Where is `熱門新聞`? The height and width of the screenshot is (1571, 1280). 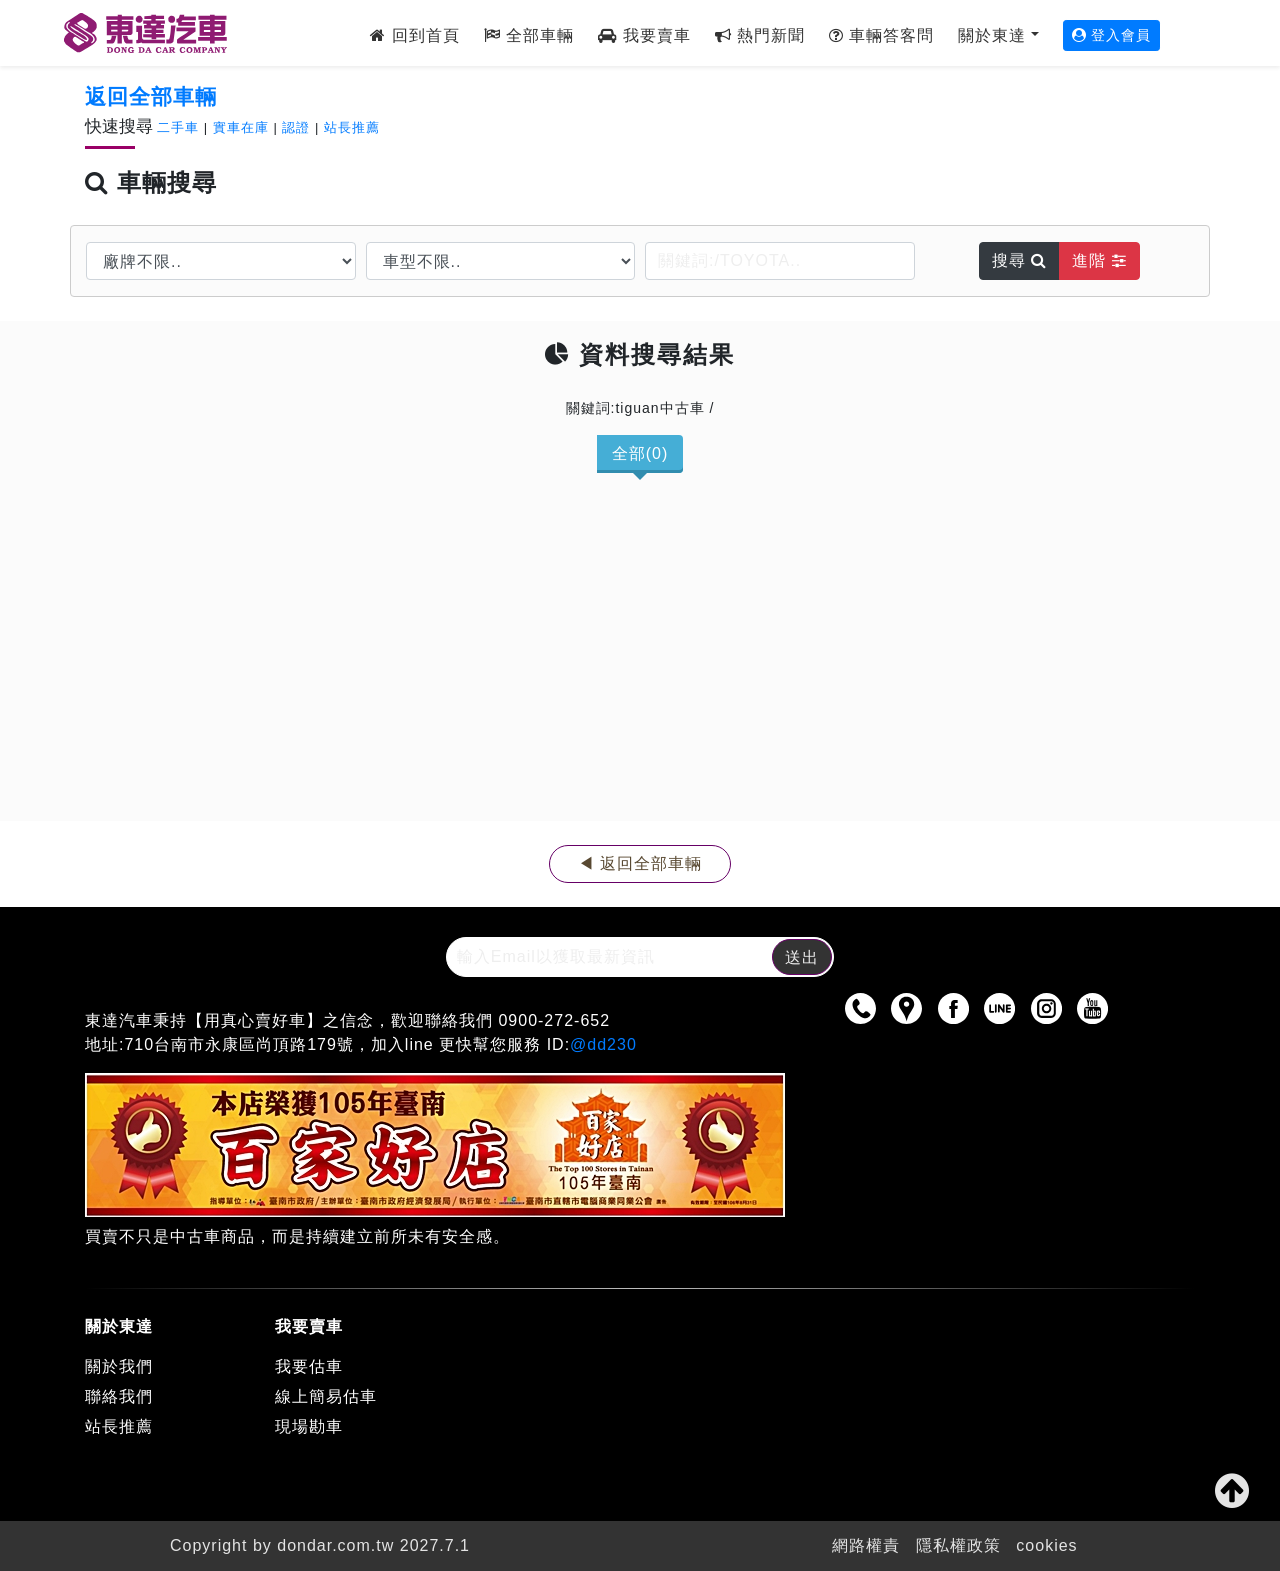 熱門新聞 is located at coordinates (760, 35).